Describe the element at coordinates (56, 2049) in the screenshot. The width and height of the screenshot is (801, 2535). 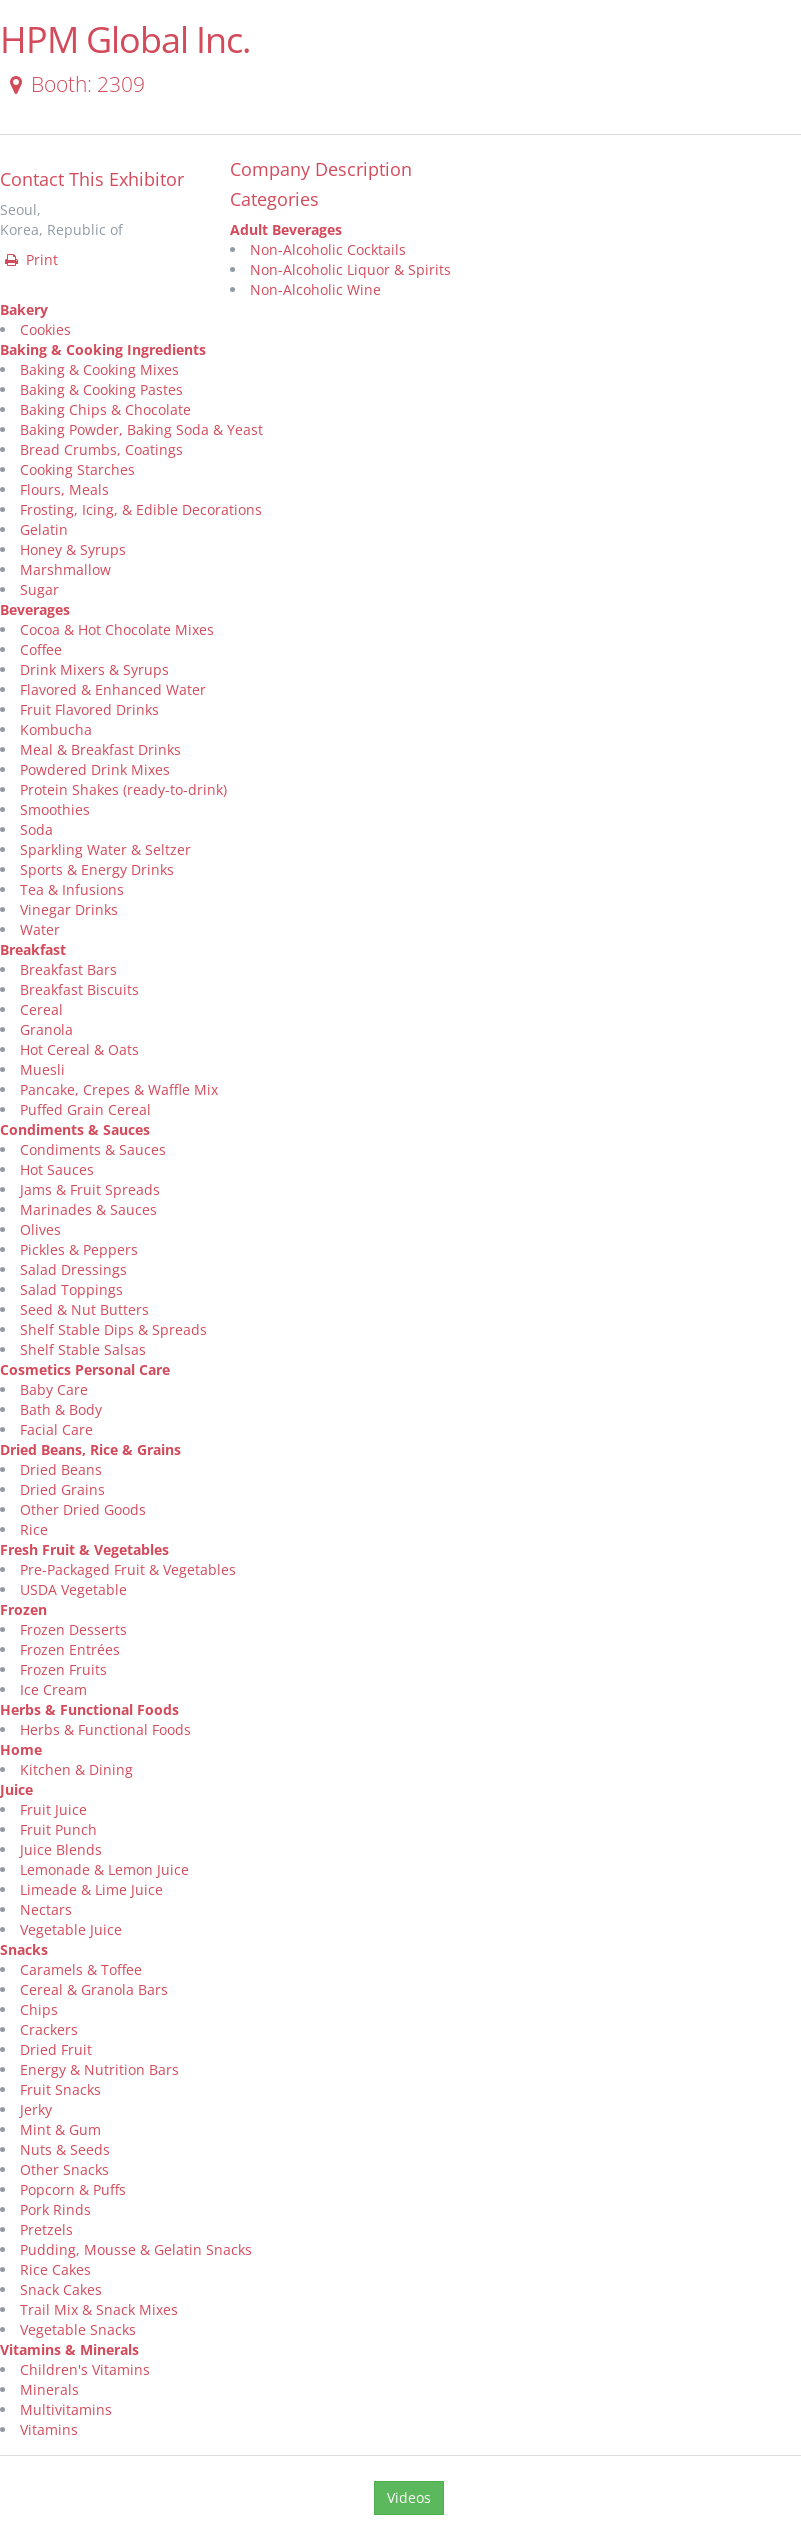
I see `Dried Fruit` at that location.